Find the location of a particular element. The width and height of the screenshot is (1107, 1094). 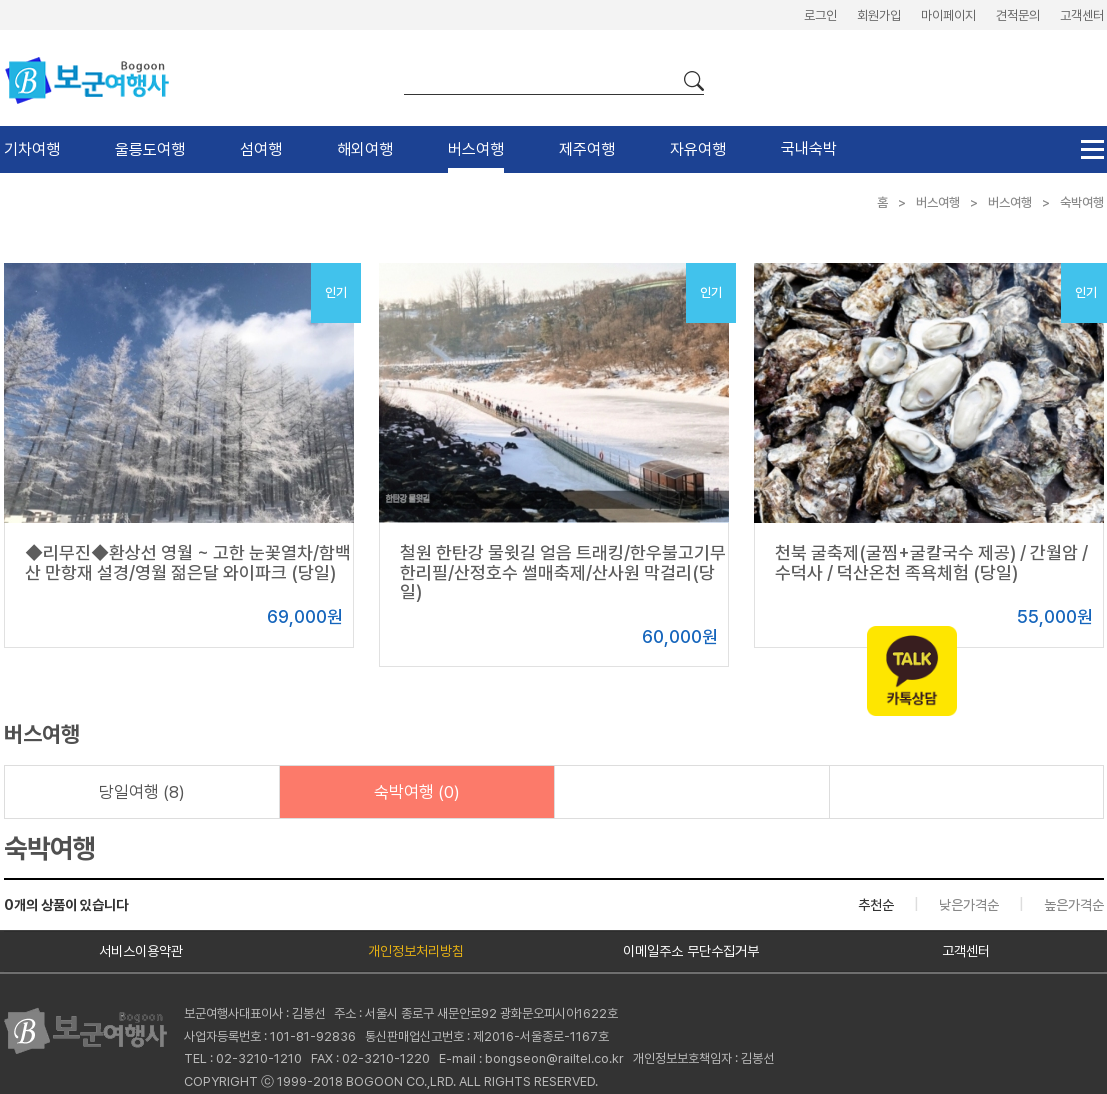

이메일주소 무단수집거부 is located at coordinates (691, 951).